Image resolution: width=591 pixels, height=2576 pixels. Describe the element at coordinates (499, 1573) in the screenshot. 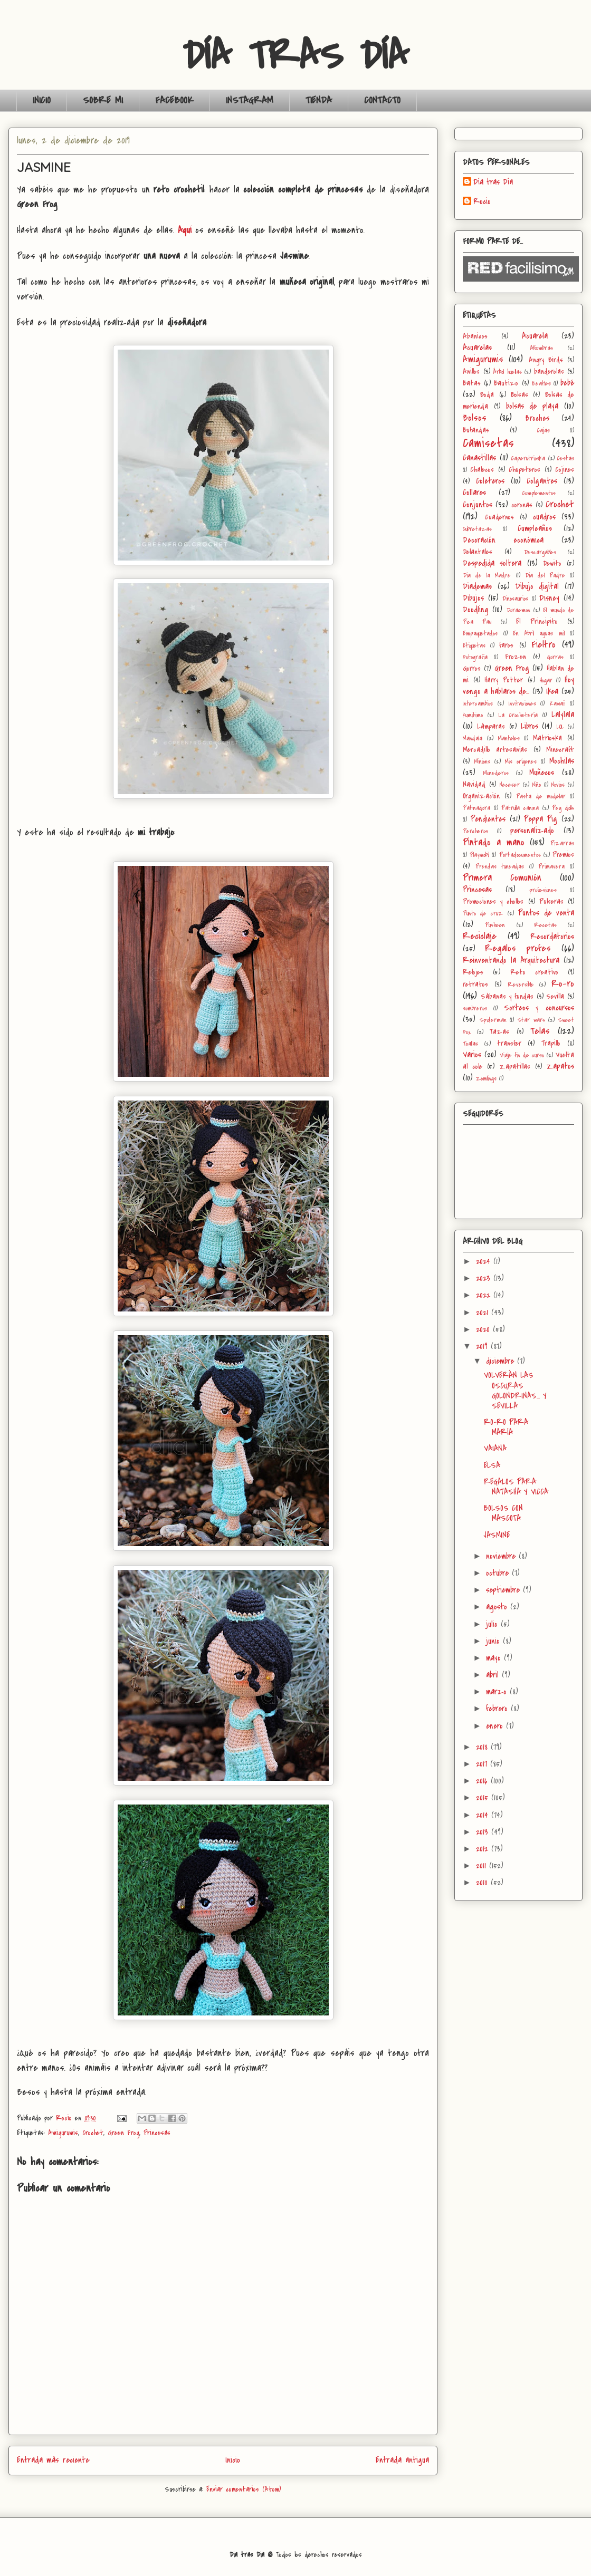

I see `octubre` at that location.